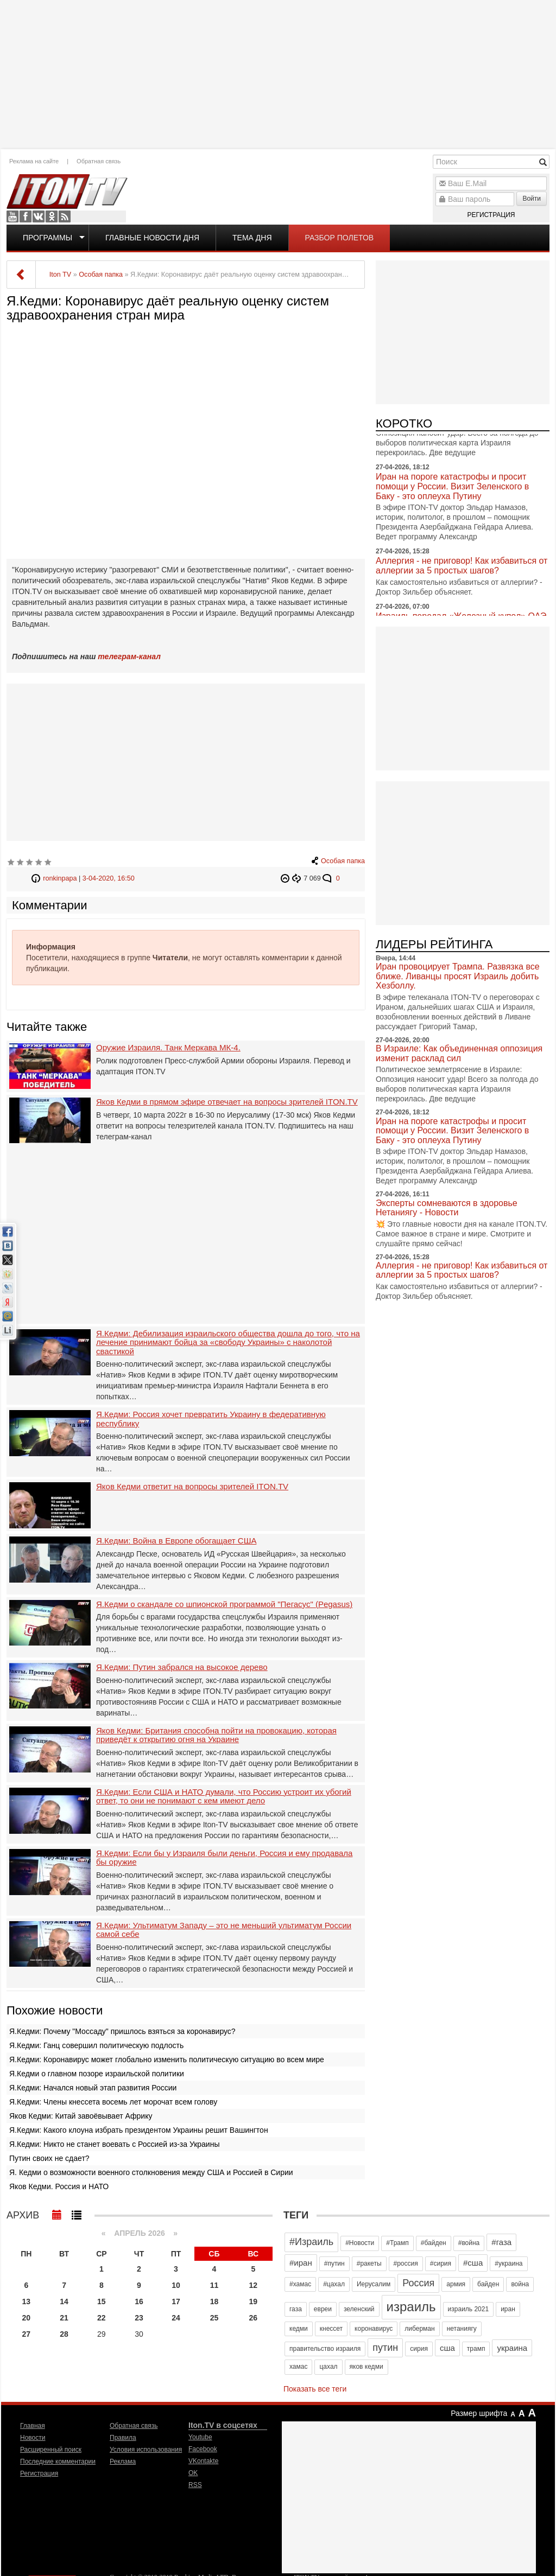 This screenshot has height=2576, width=556. Describe the element at coordinates (101, 2317) in the screenshot. I see `22` at that location.